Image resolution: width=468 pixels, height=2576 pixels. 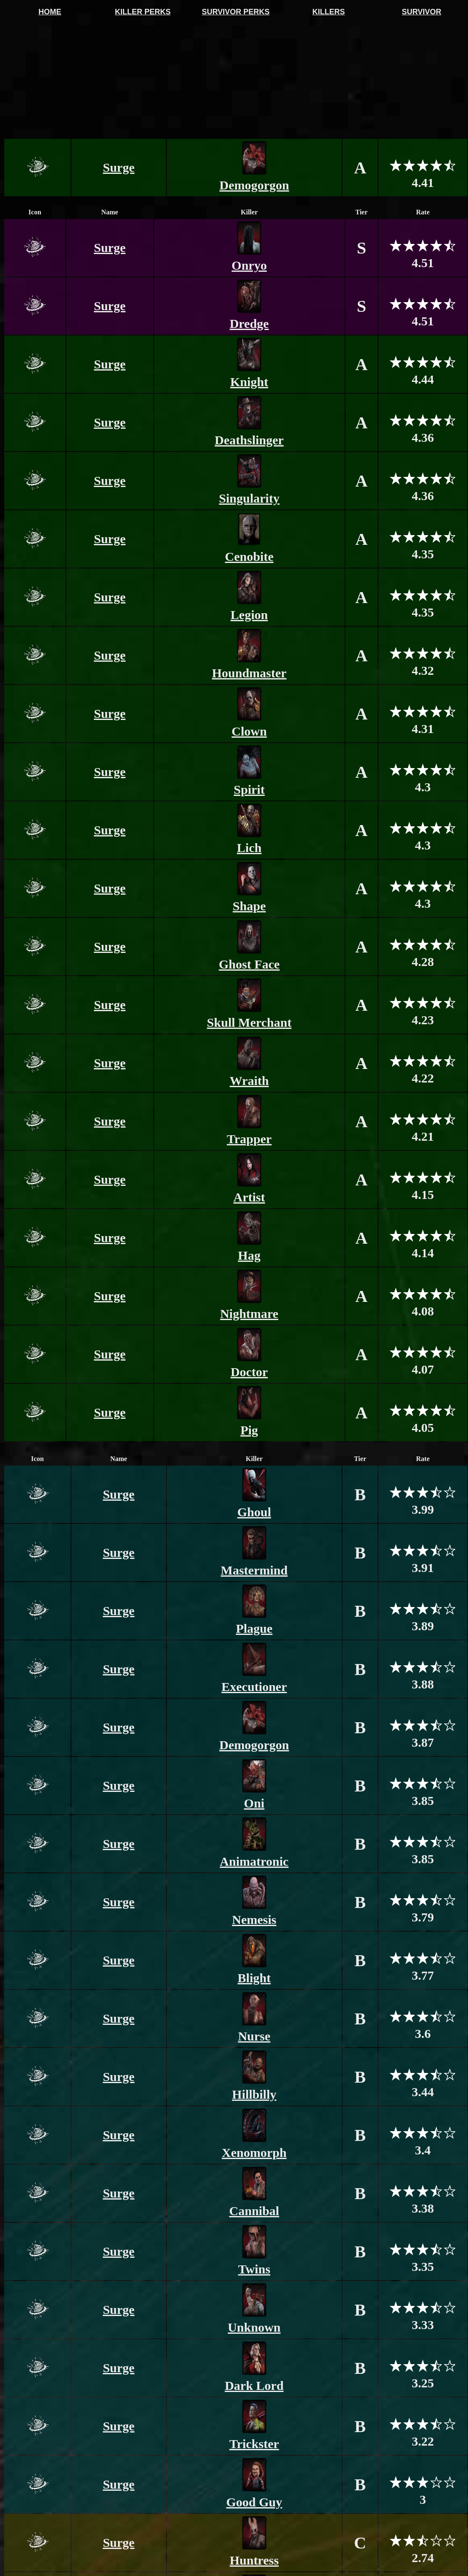 What do you see at coordinates (236, 12) in the screenshot?
I see `SURVIVOR PERKS` at bounding box center [236, 12].